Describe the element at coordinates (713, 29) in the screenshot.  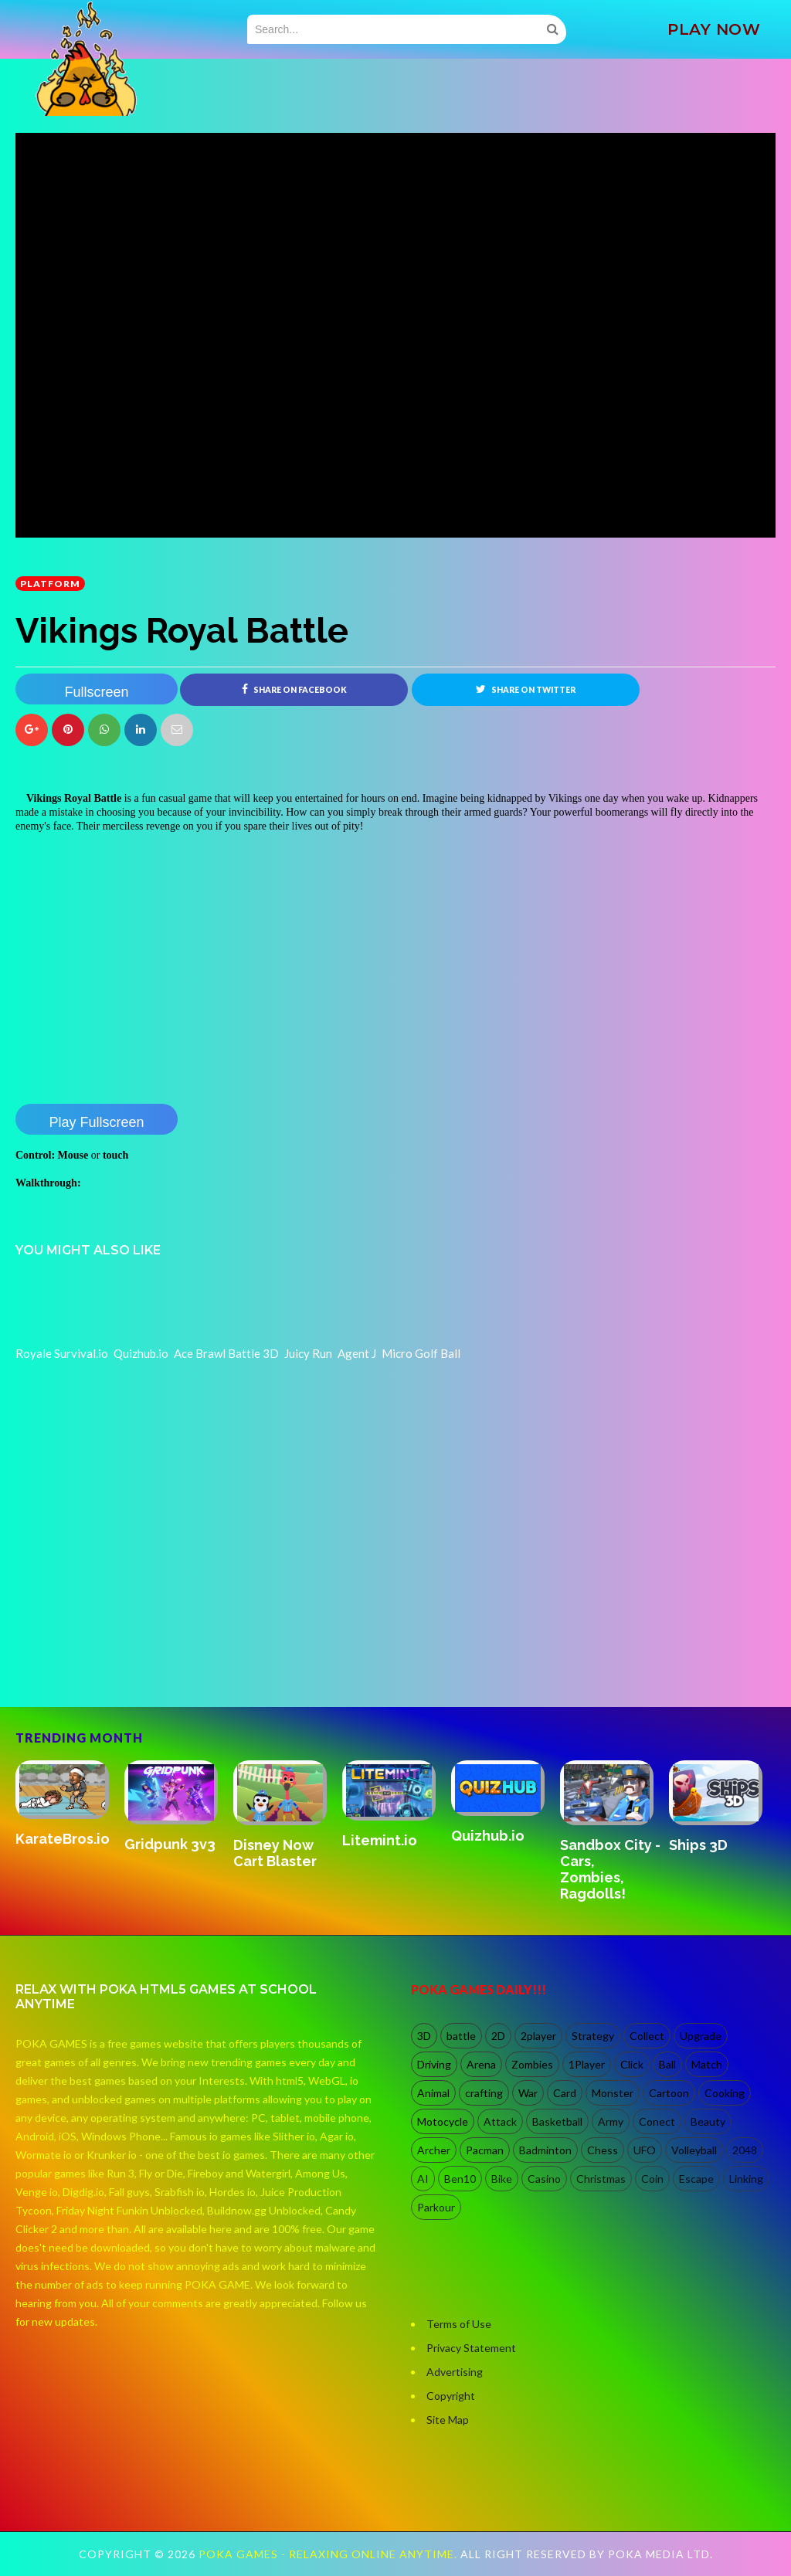
I see `PLAY NOW` at that location.